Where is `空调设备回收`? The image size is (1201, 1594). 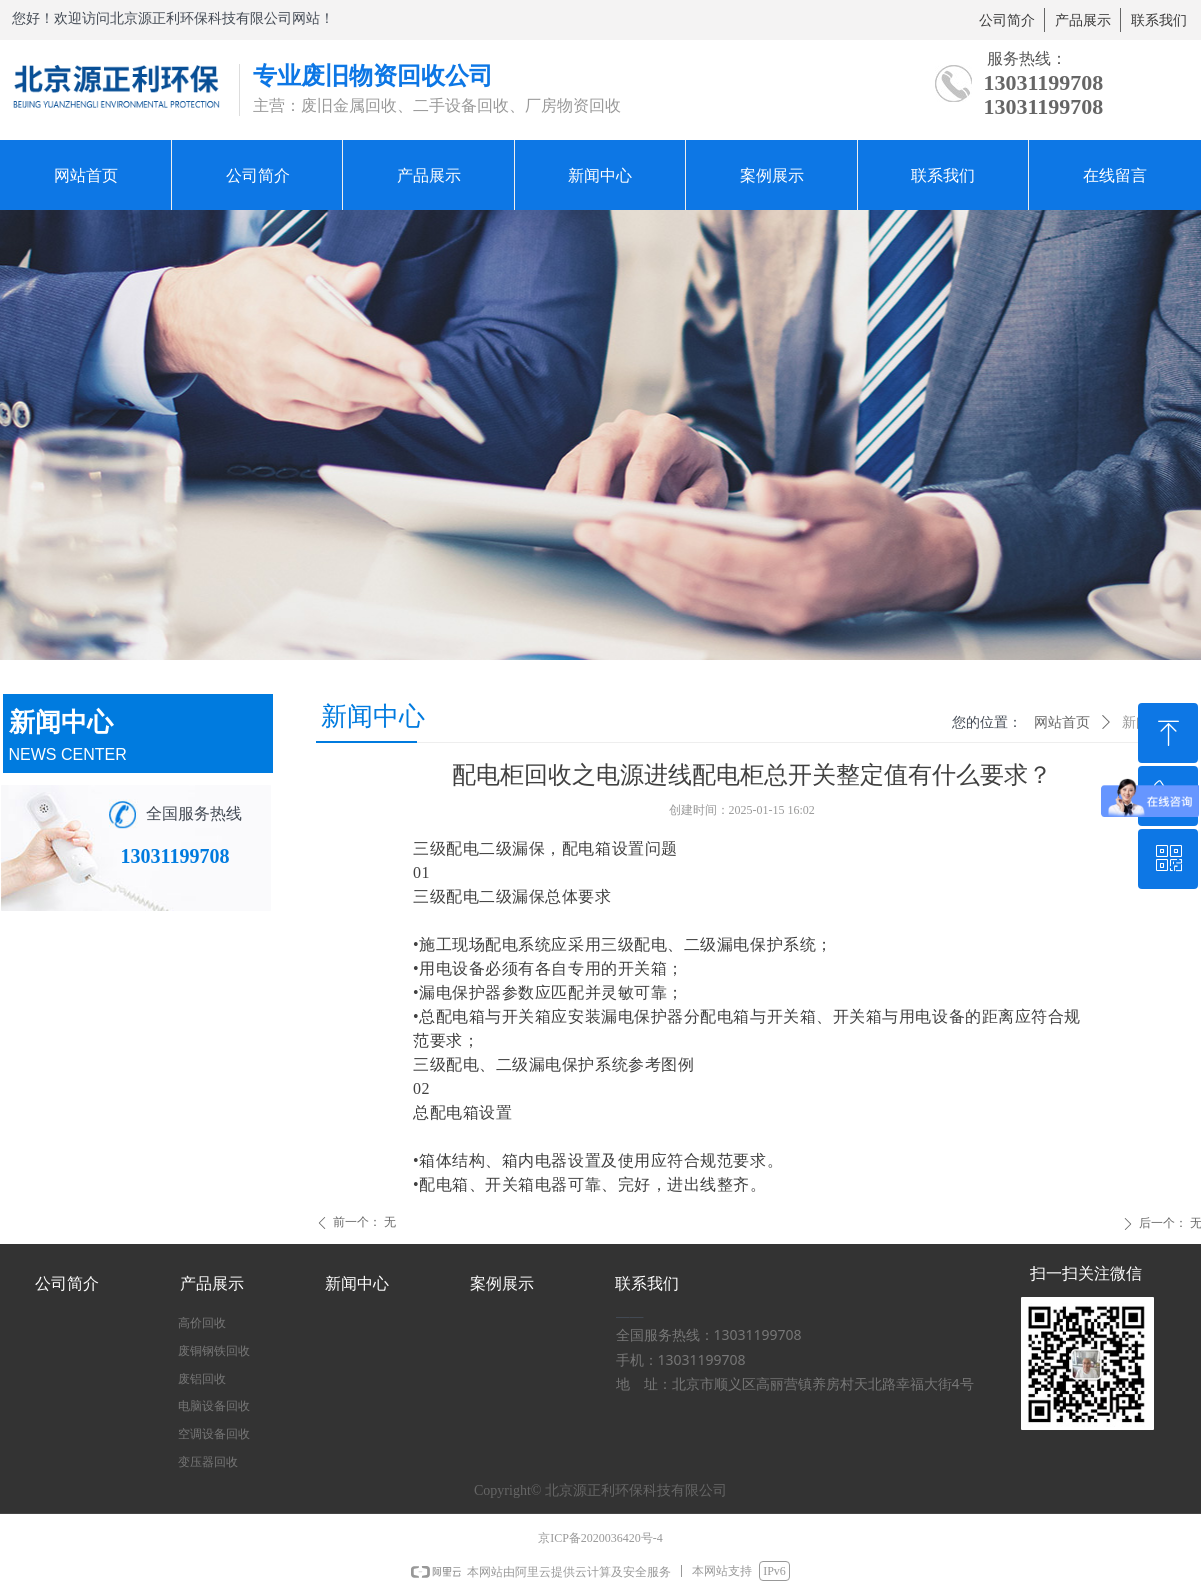
空调设备回收 is located at coordinates (214, 1434).